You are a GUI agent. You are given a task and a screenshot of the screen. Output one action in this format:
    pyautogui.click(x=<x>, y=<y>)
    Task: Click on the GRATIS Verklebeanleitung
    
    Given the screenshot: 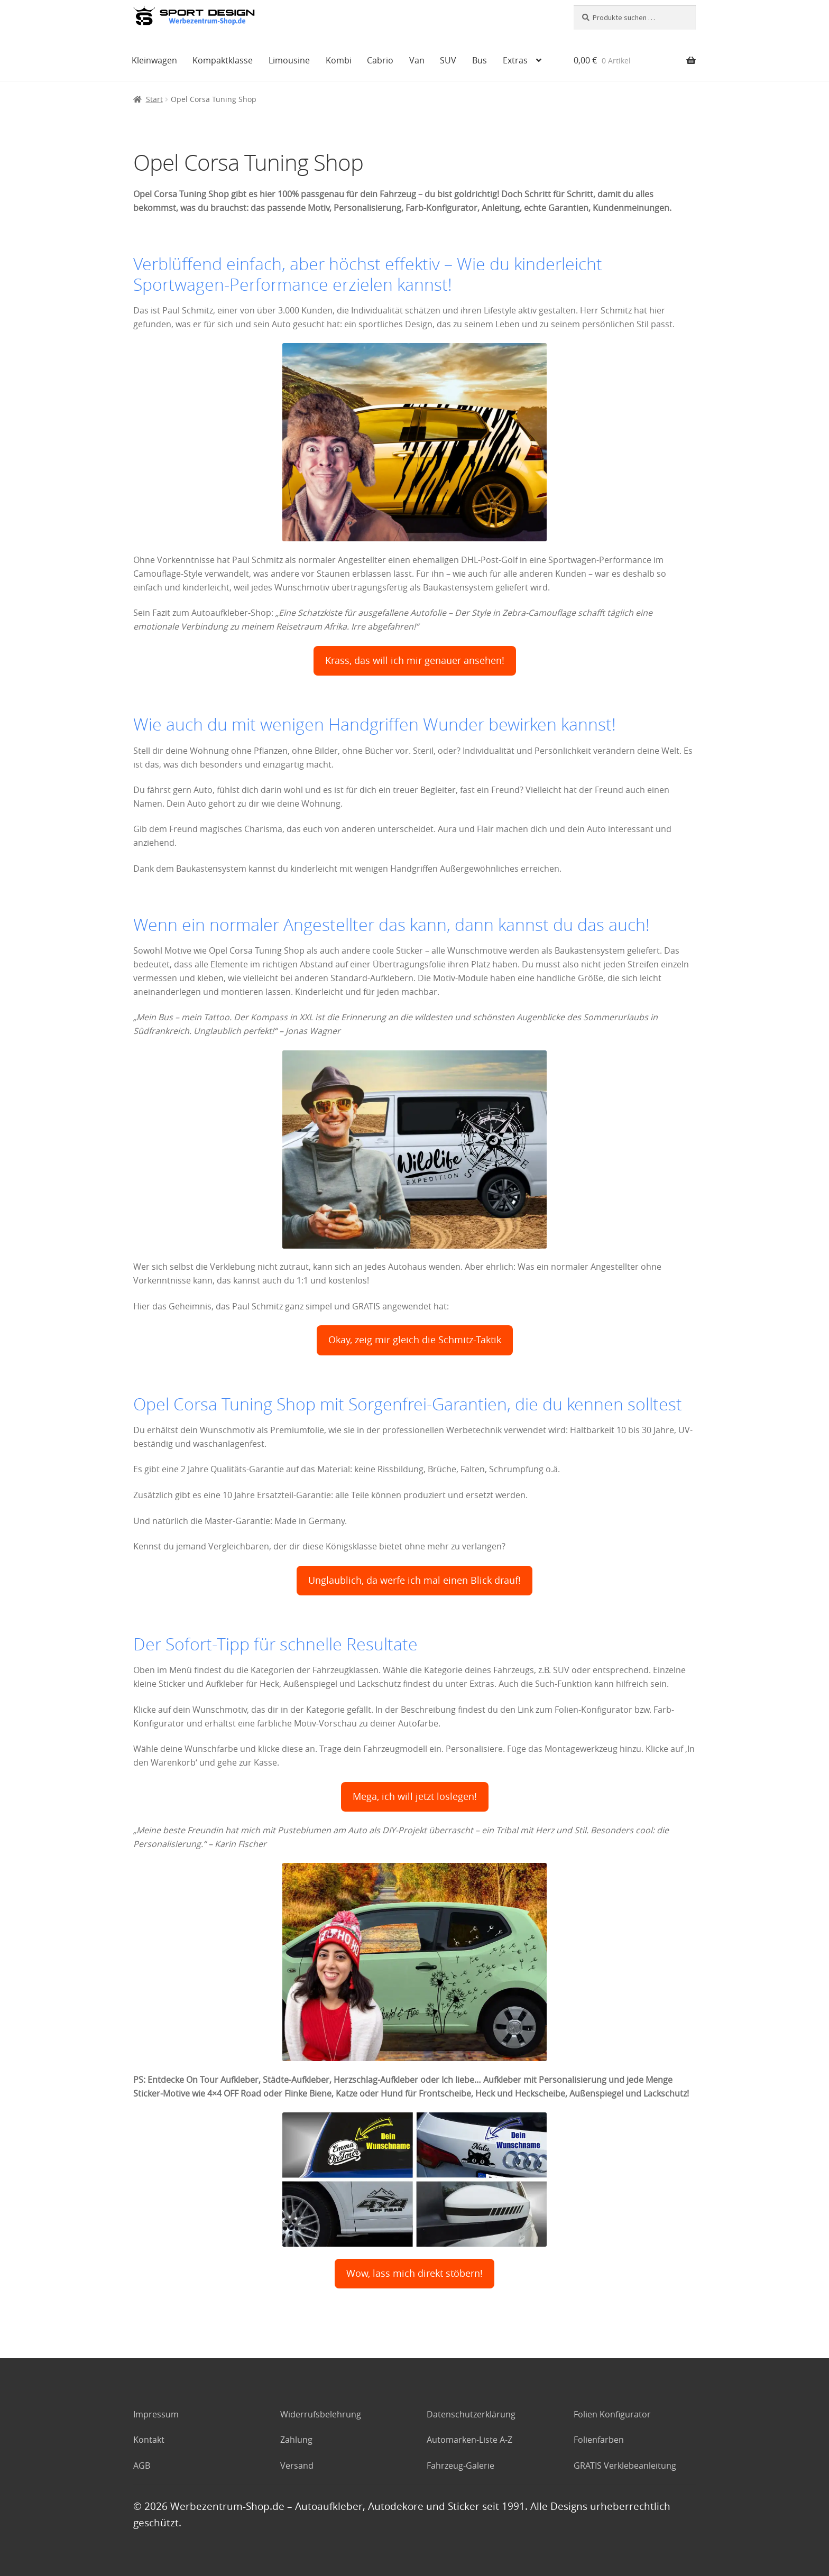 What is the action you would take?
    pyautogui.click(x=625, y=2465)
    